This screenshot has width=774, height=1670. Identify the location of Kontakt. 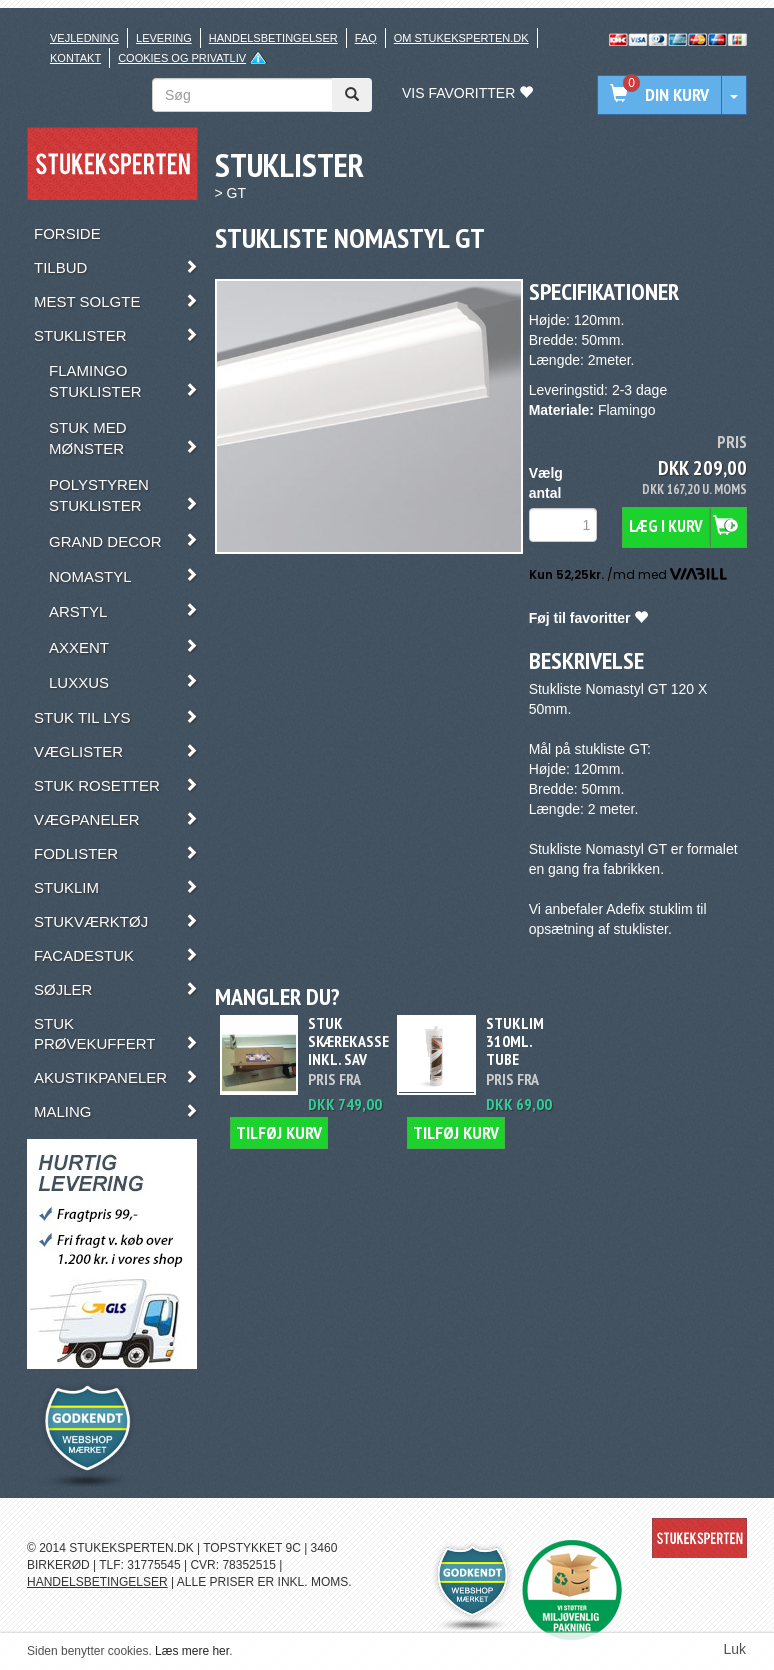
(75, 58).